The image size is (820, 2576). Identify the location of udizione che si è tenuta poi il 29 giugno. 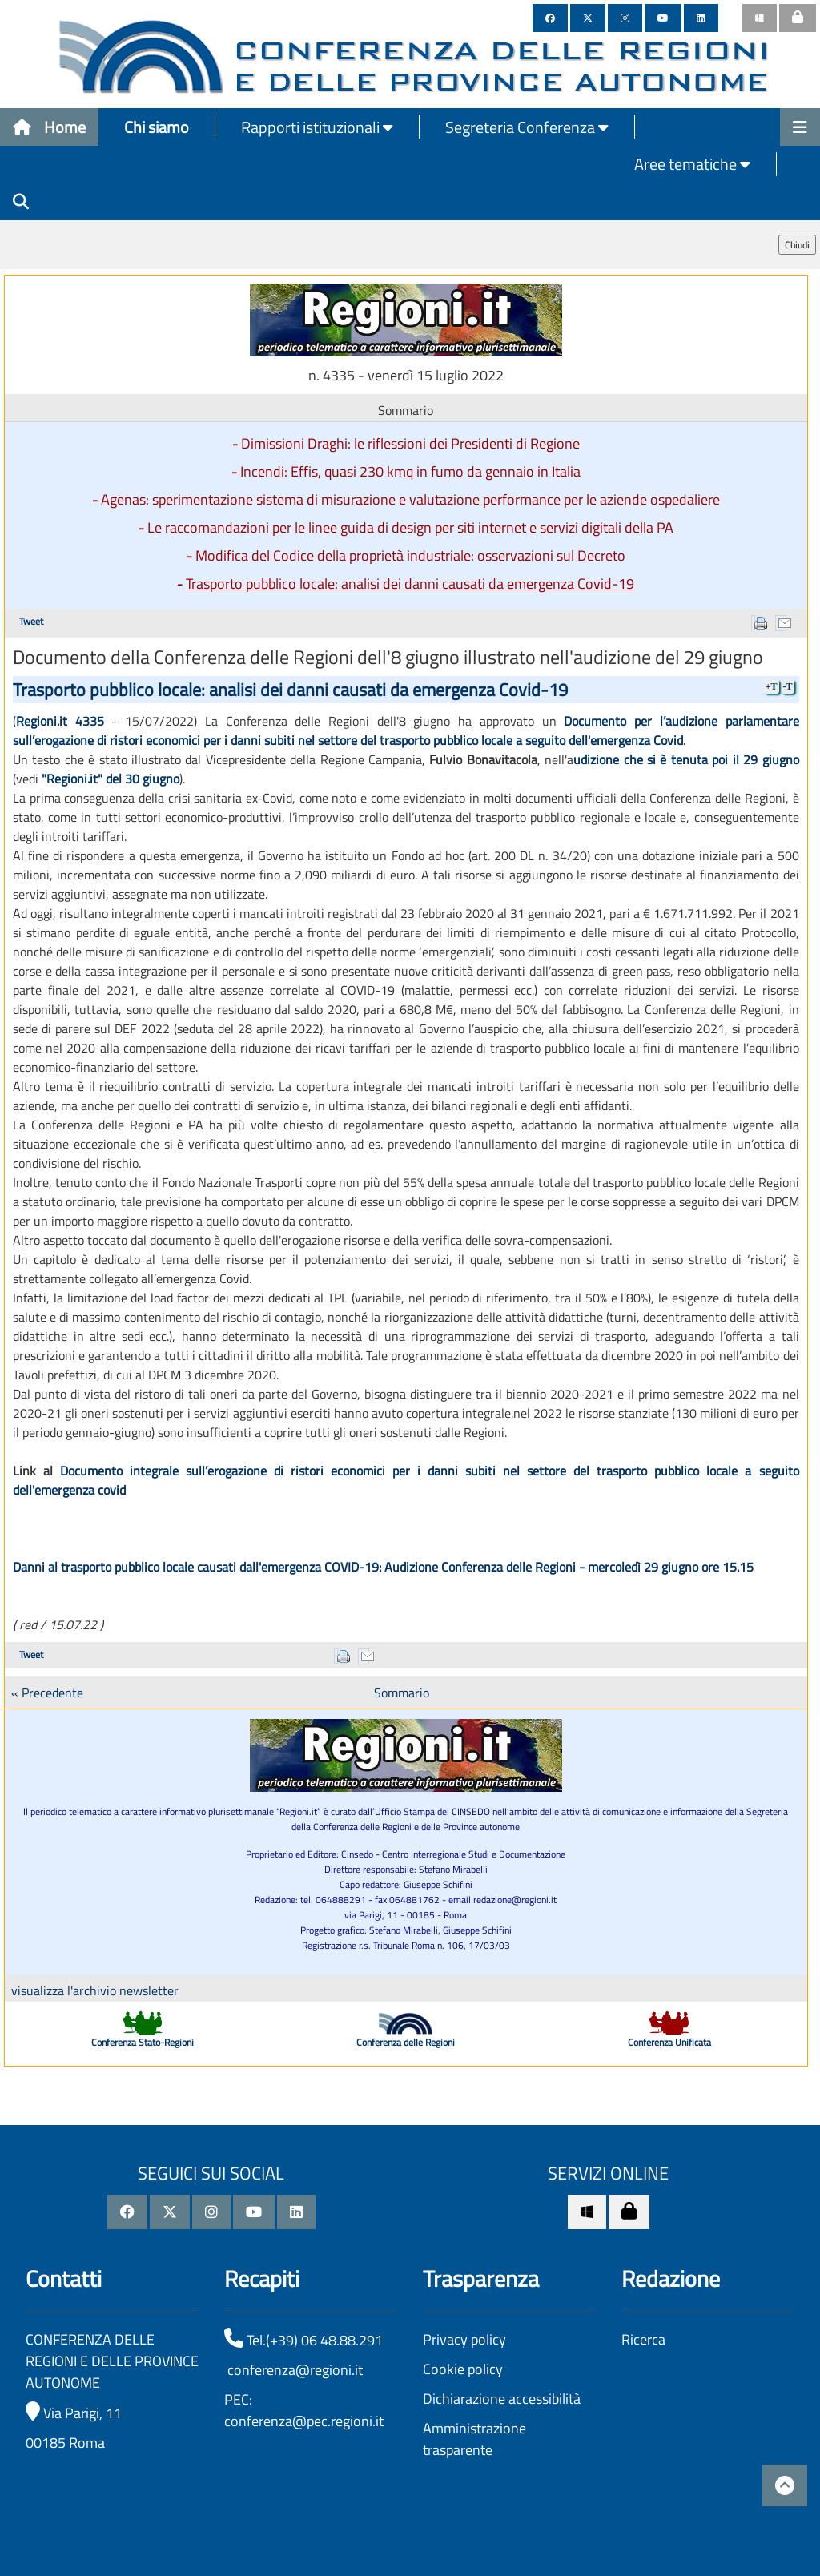
(685, 759).